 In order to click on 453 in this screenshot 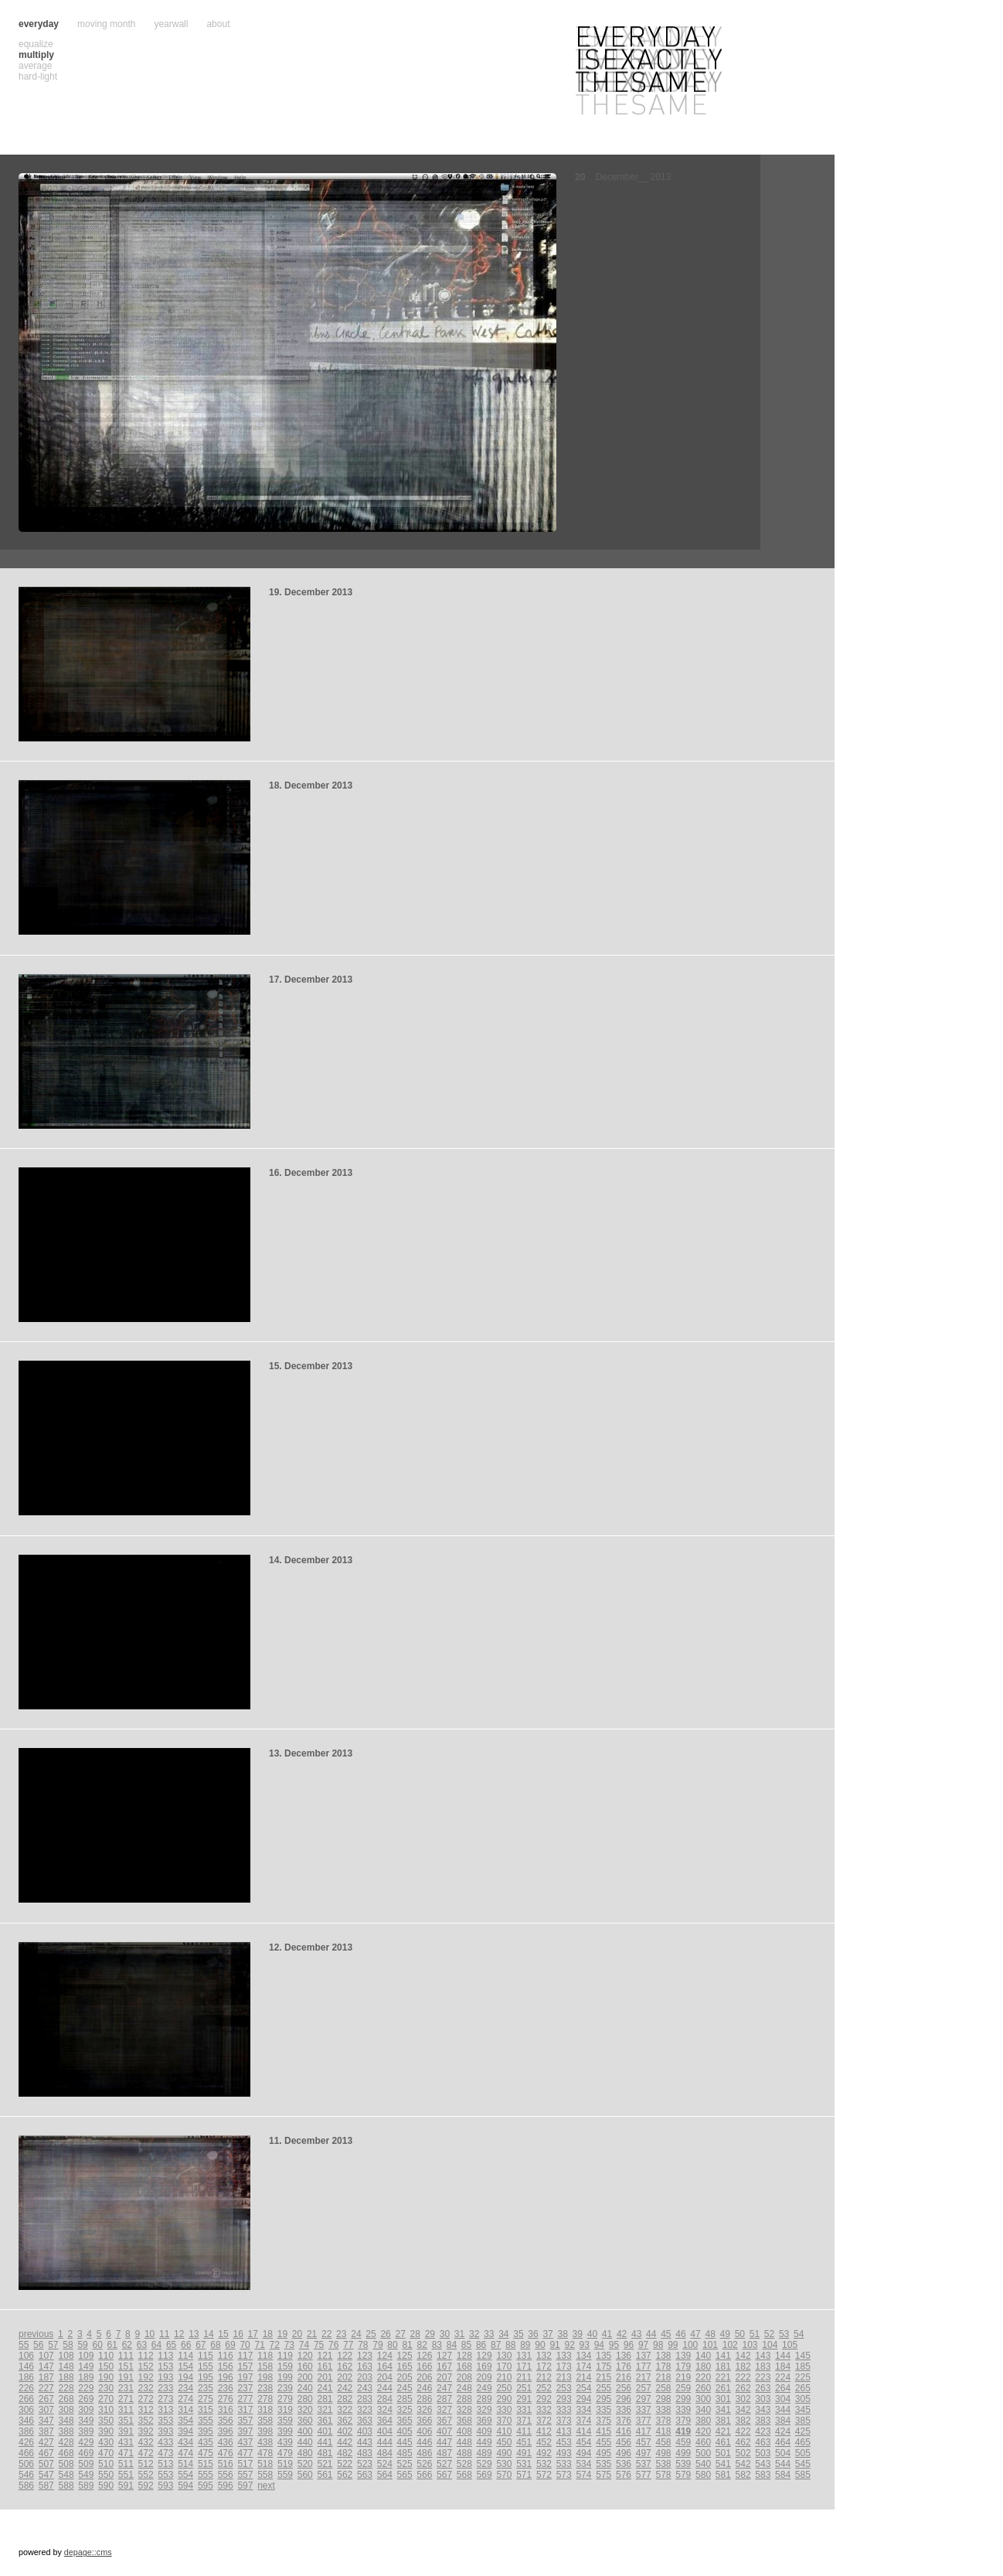, I will do `click(564, 2442)`.